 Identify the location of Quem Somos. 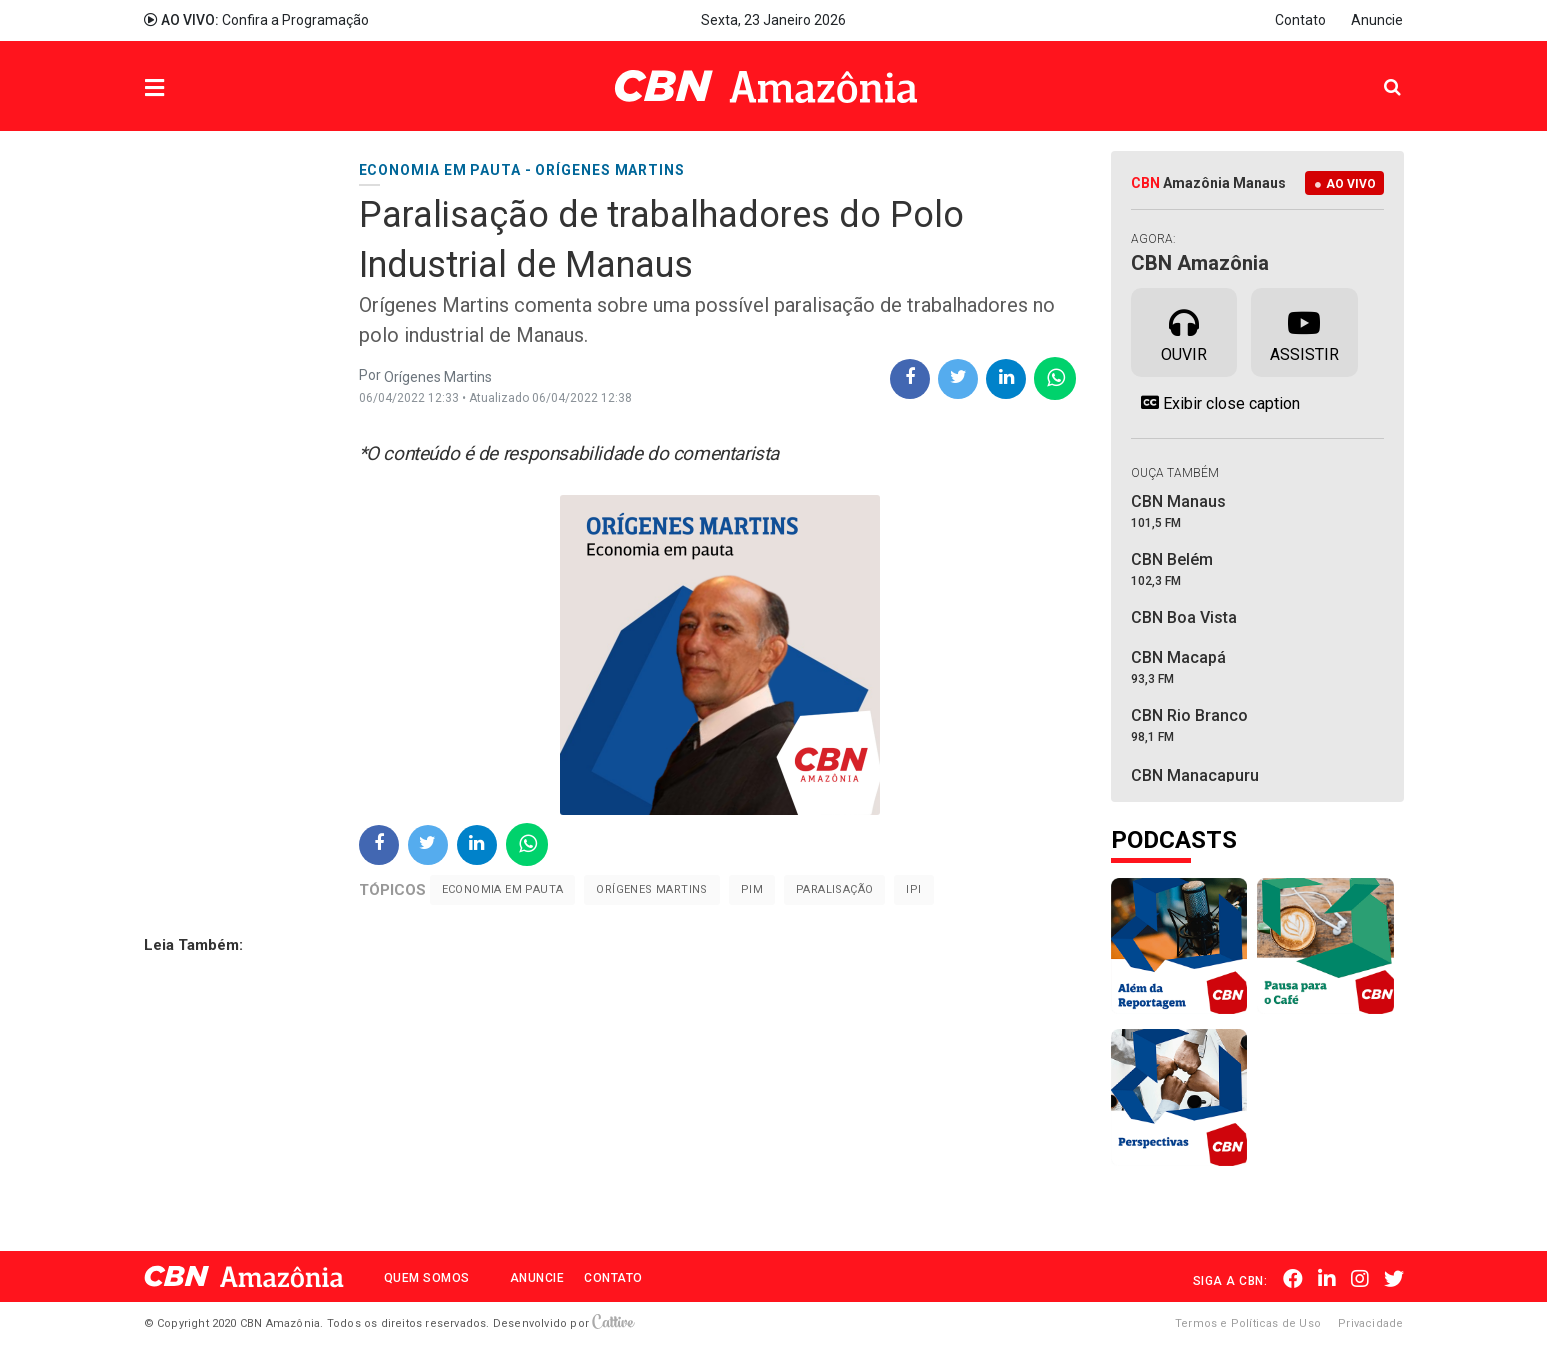
(427, 1278).